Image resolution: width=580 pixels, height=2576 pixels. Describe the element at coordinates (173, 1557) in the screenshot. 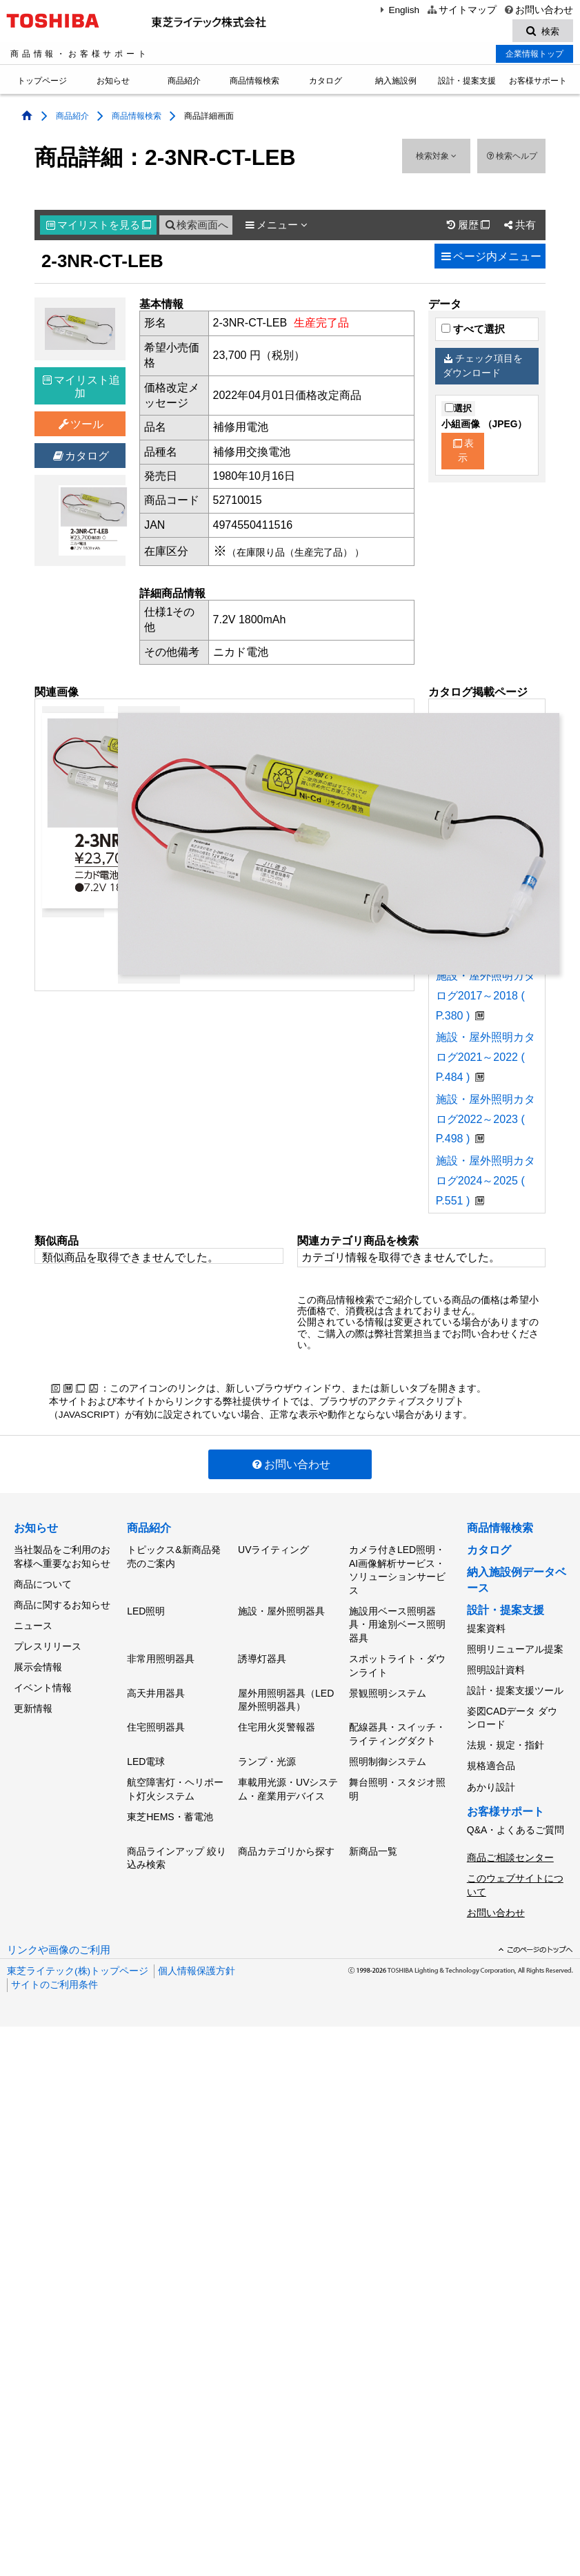

I see `トピックス&新商品発売のご案内` at that location.